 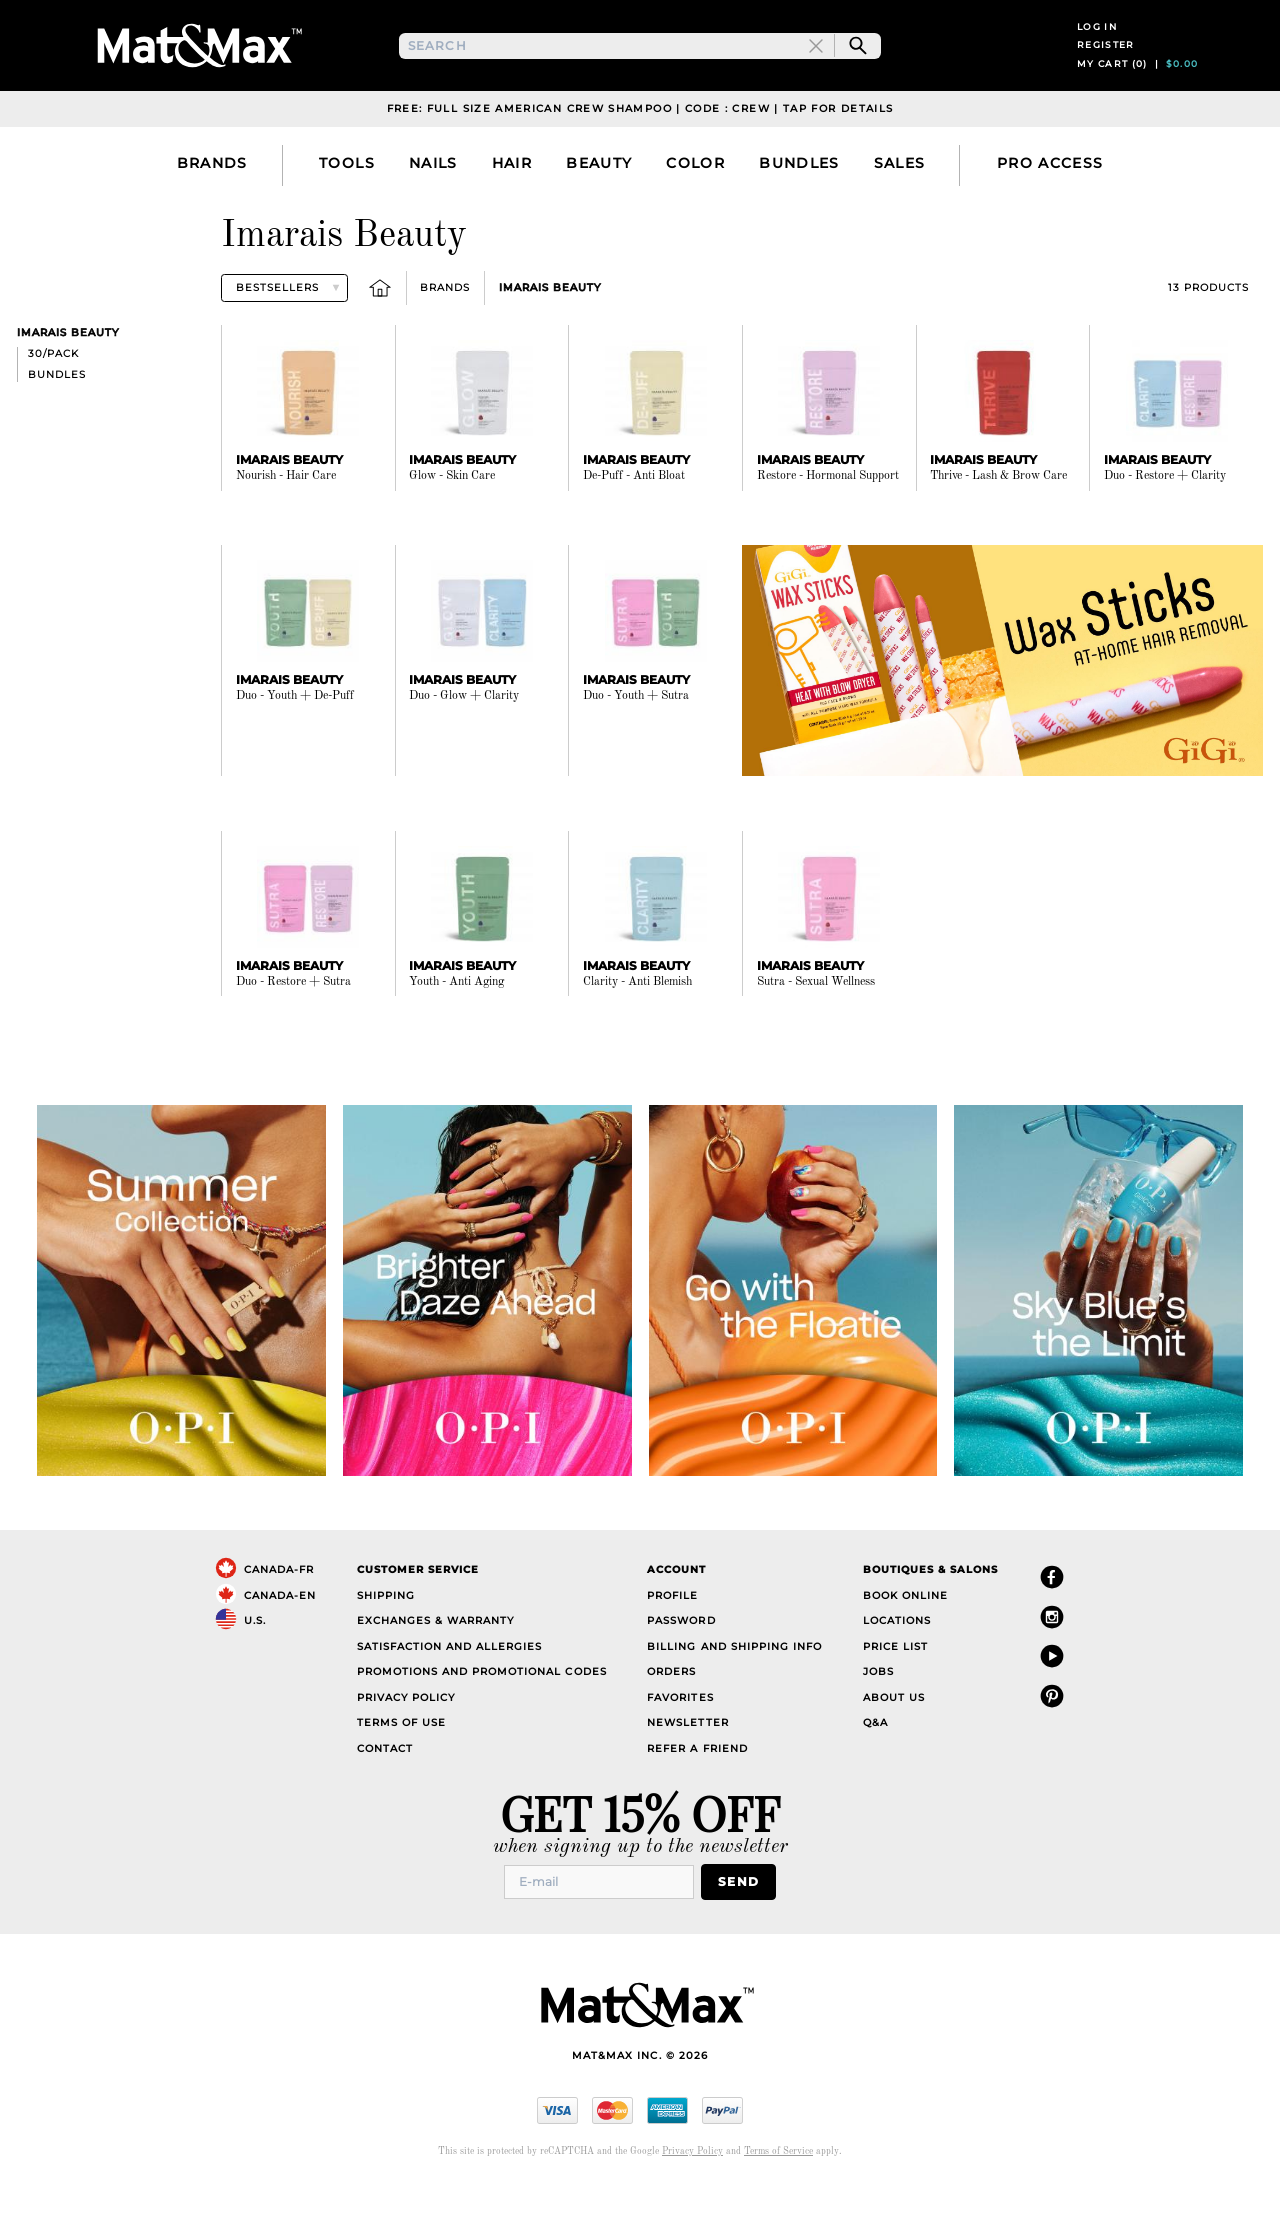 What do you see at coordinates (406, 1742) in the screenshot?
I see `Privacy Policy` at bounding box center [406, 1742].